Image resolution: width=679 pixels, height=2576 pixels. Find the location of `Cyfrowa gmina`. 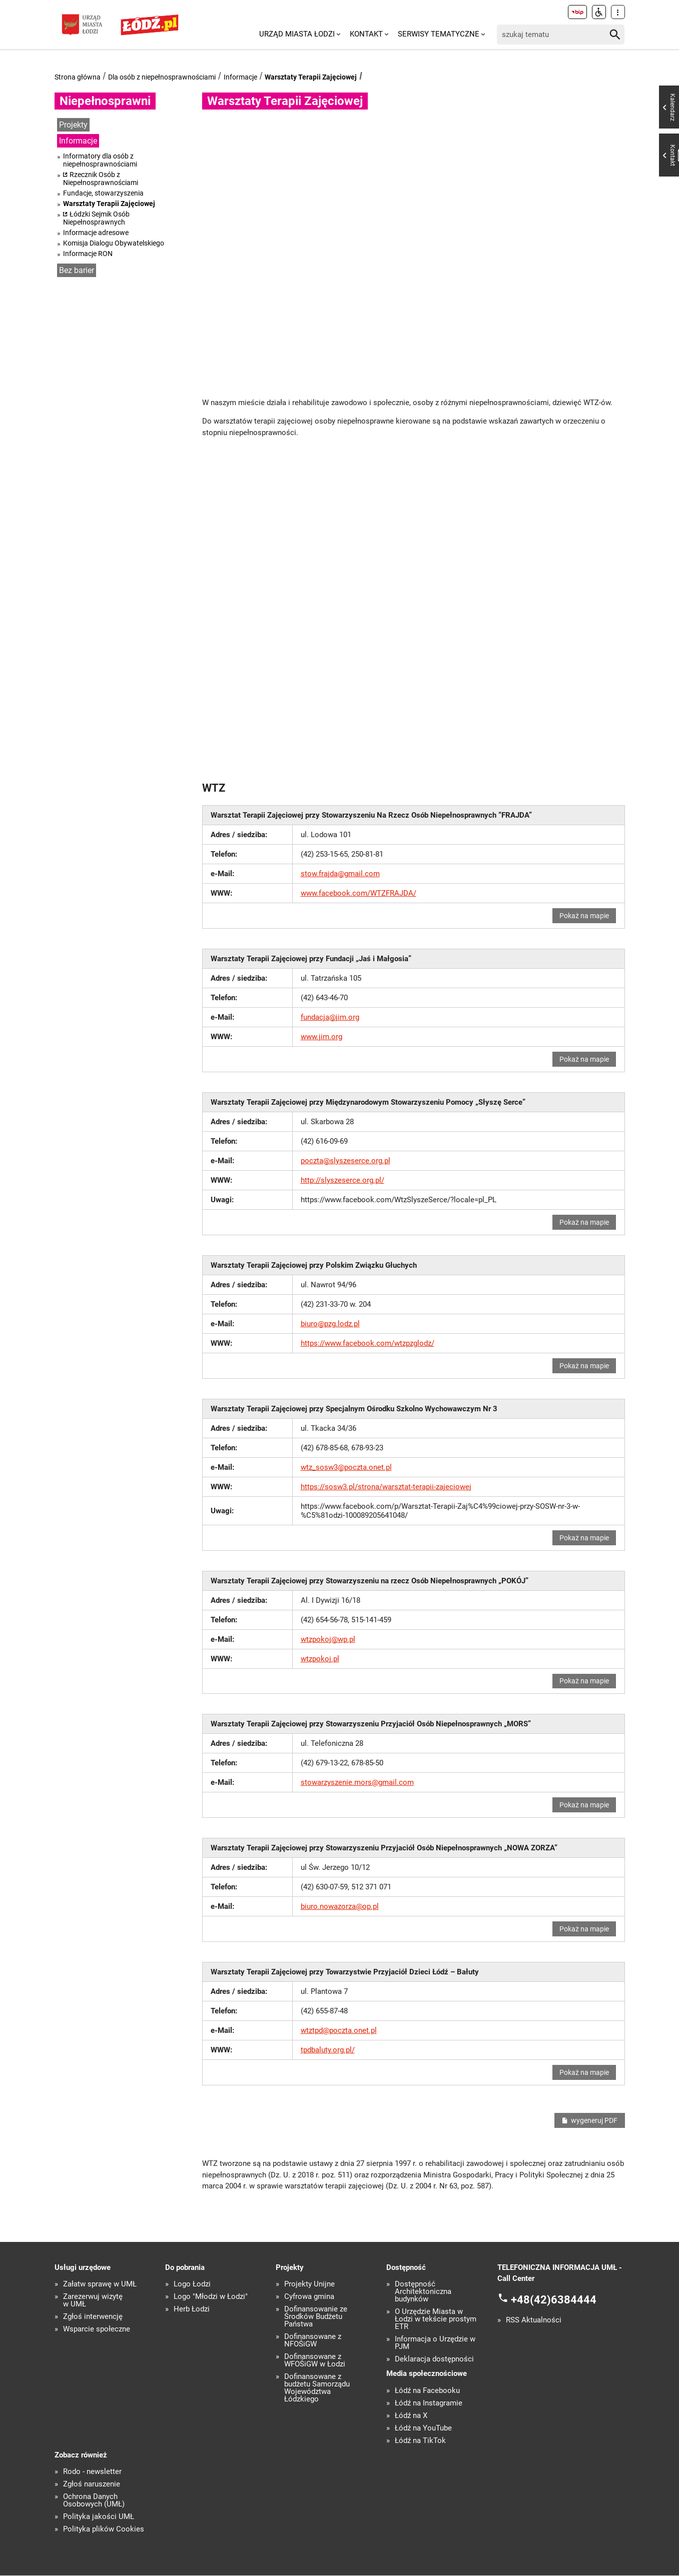

Cyfrowa gmina is located at coordinates (309, 2297).